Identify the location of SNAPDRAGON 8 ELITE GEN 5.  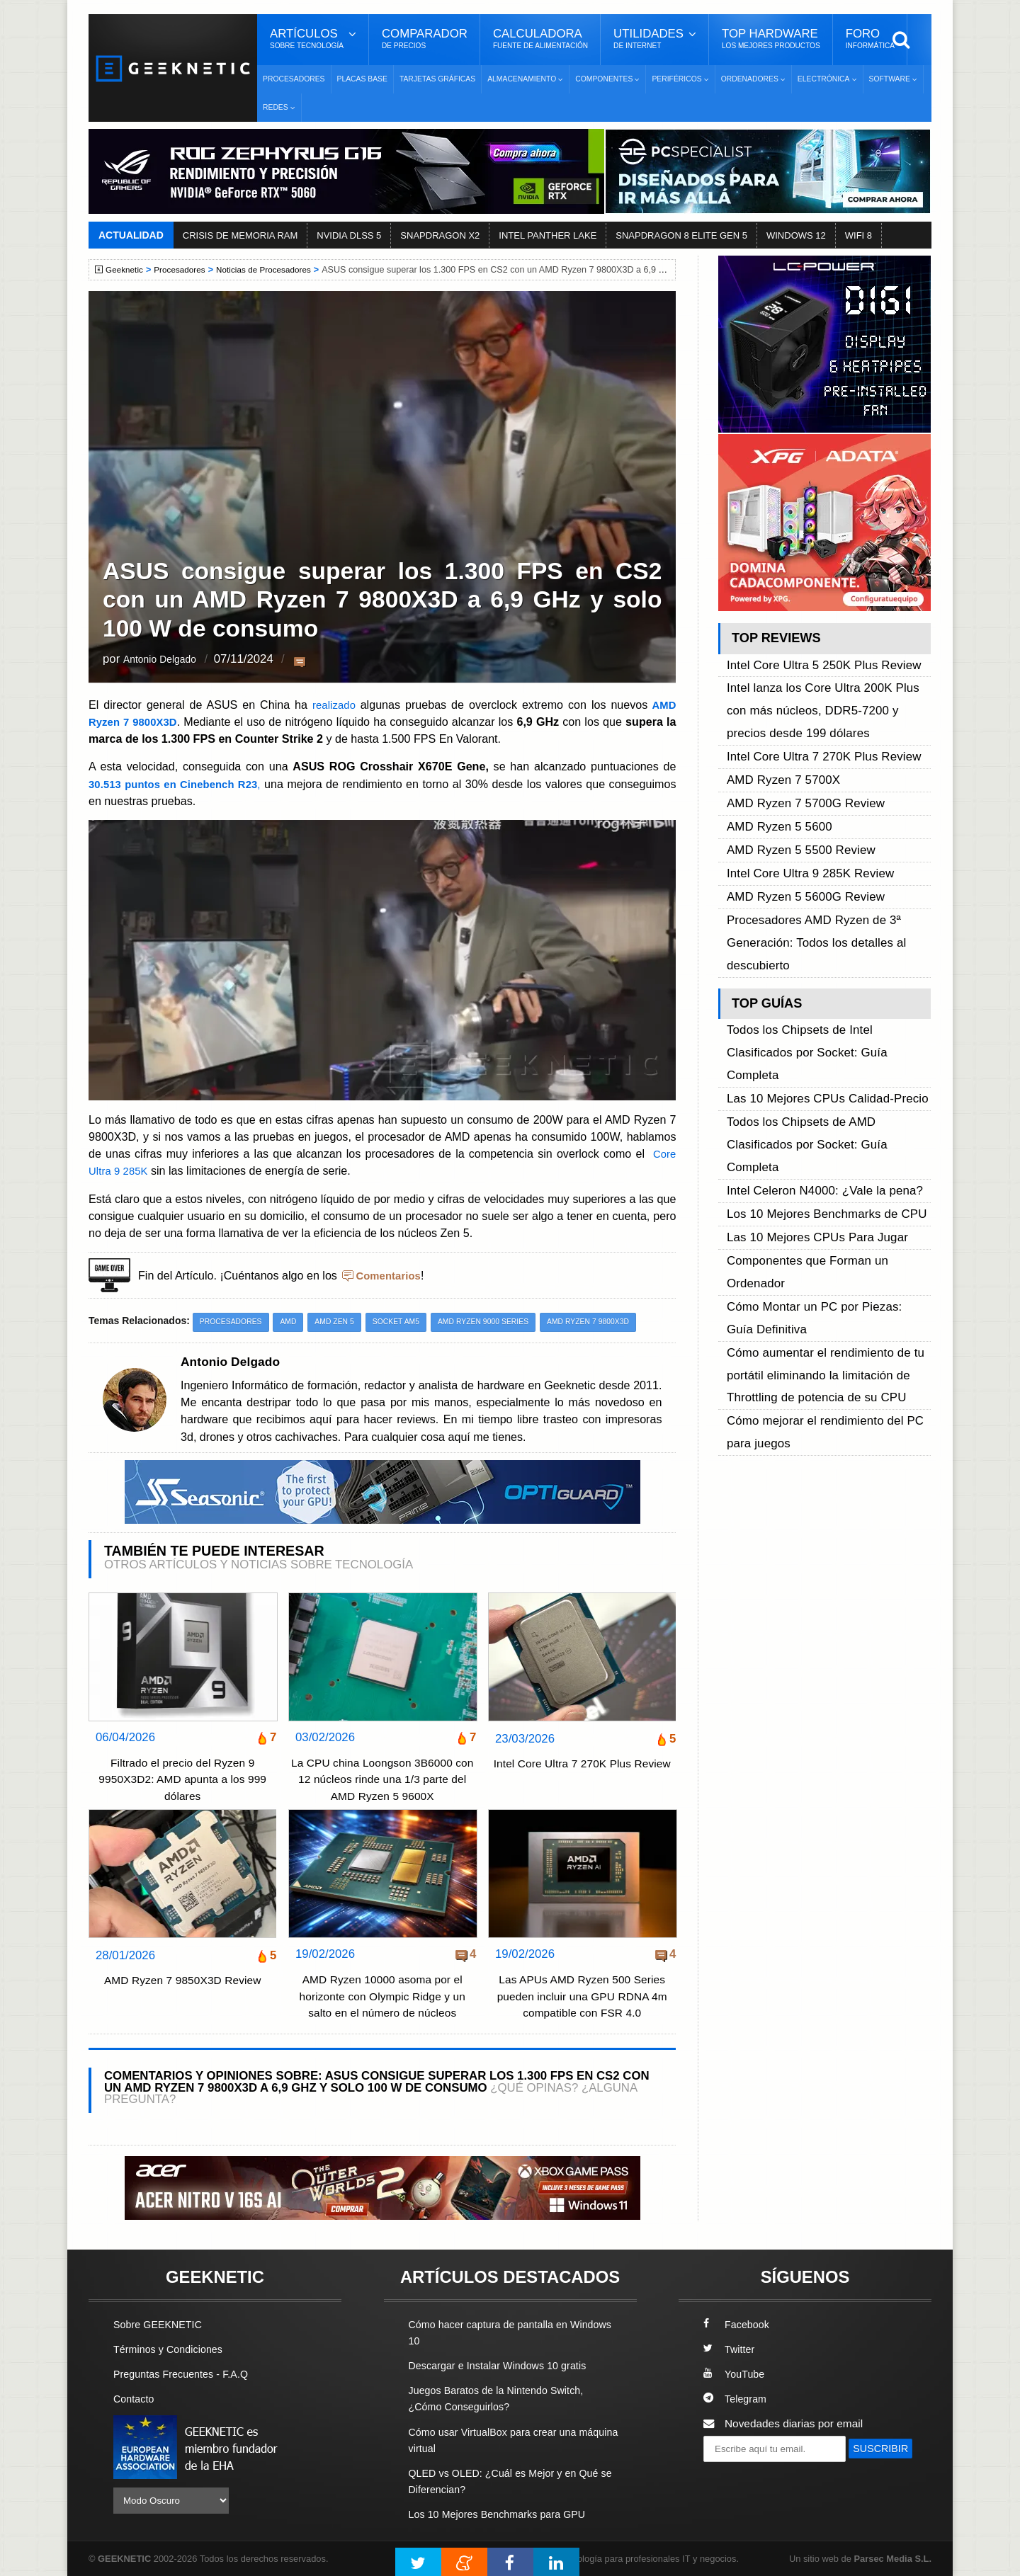
(681, 235).